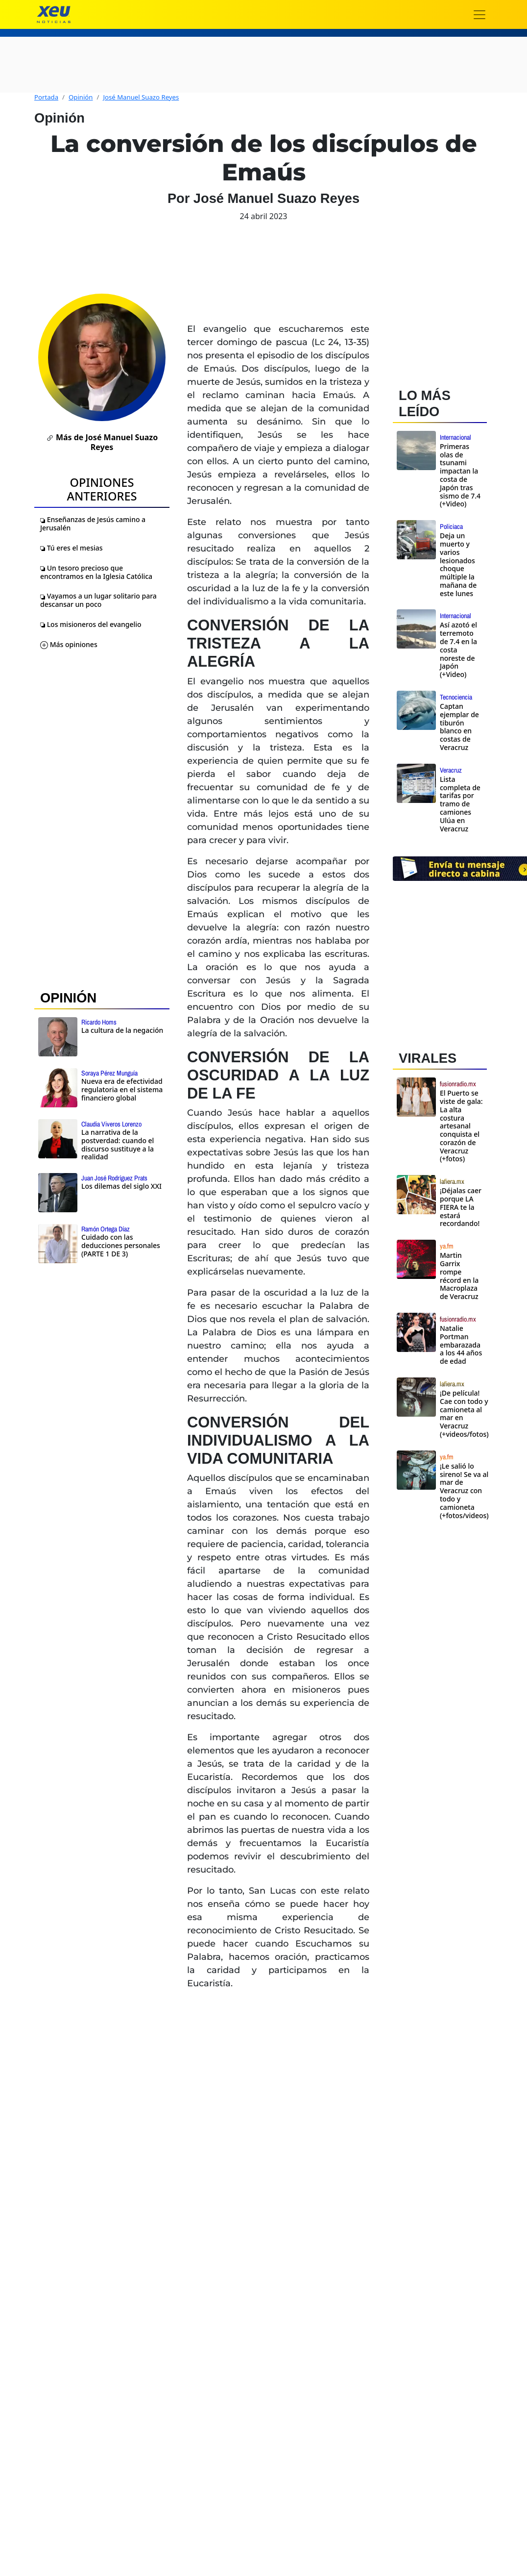 This screenshot has height=2576, width=527. What do you see at coordinates (109, 1073) in the screenshot?
I see `Soraya Pérez Munguía` at bounding box center [109, 1073].